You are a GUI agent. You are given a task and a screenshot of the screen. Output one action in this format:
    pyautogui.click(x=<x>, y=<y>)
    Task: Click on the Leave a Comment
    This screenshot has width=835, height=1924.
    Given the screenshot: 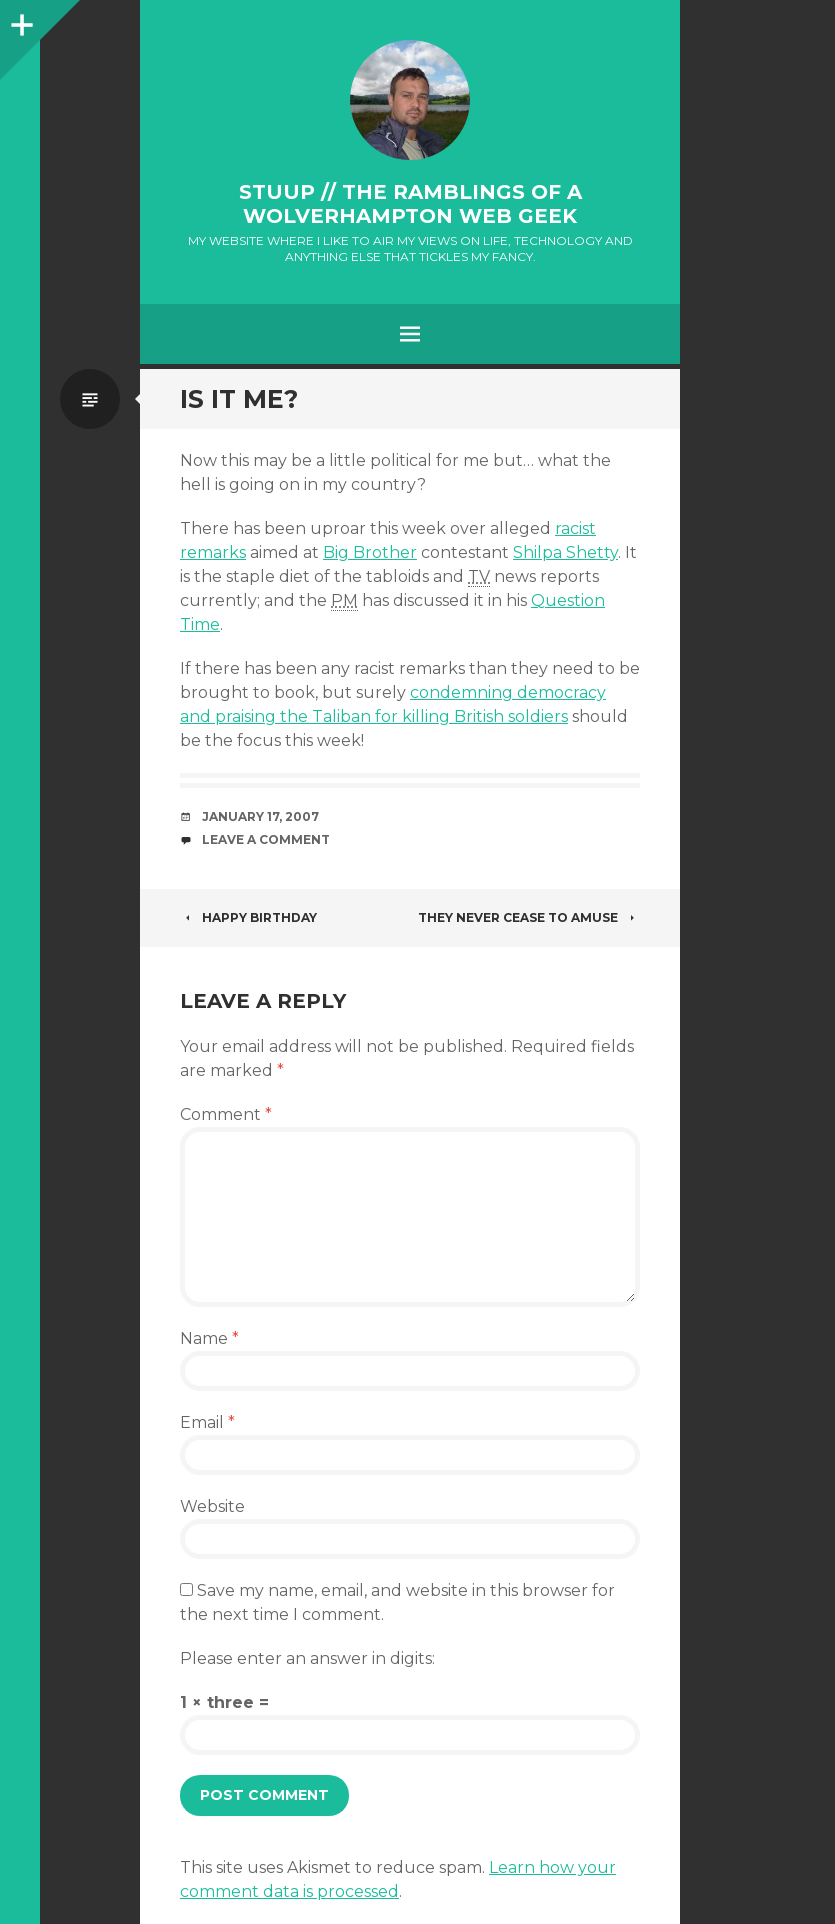 What is the action you would take?
    pyautogui.click(x=266, y=839)
    